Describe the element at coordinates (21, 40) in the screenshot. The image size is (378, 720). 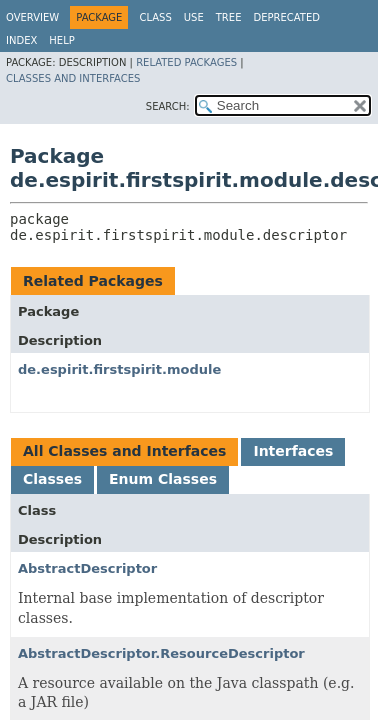
I see `Index` at that location.